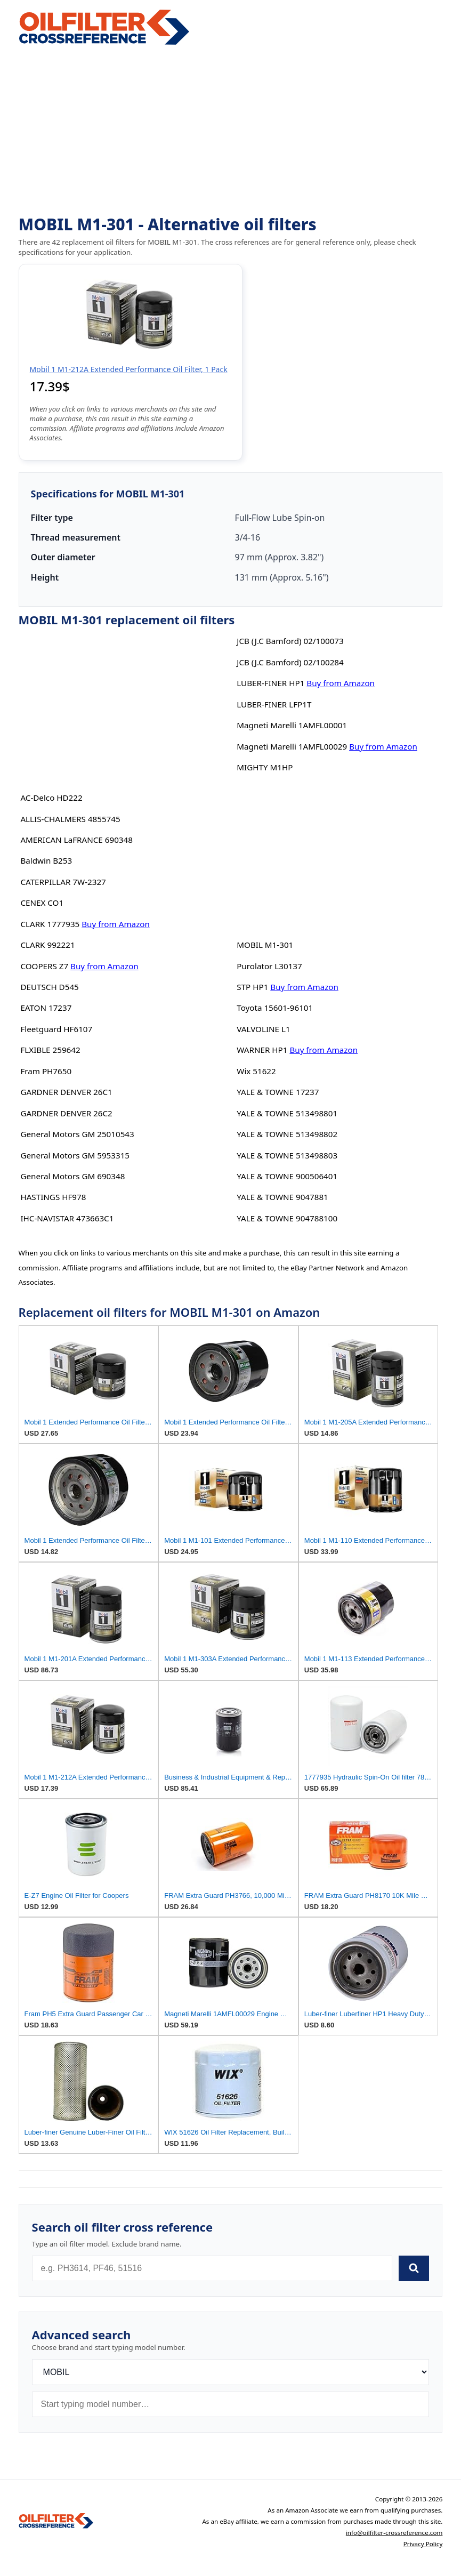 This screenshot has height=2576, width=461. I want to click on Baldwin B253, so click(46, 860).